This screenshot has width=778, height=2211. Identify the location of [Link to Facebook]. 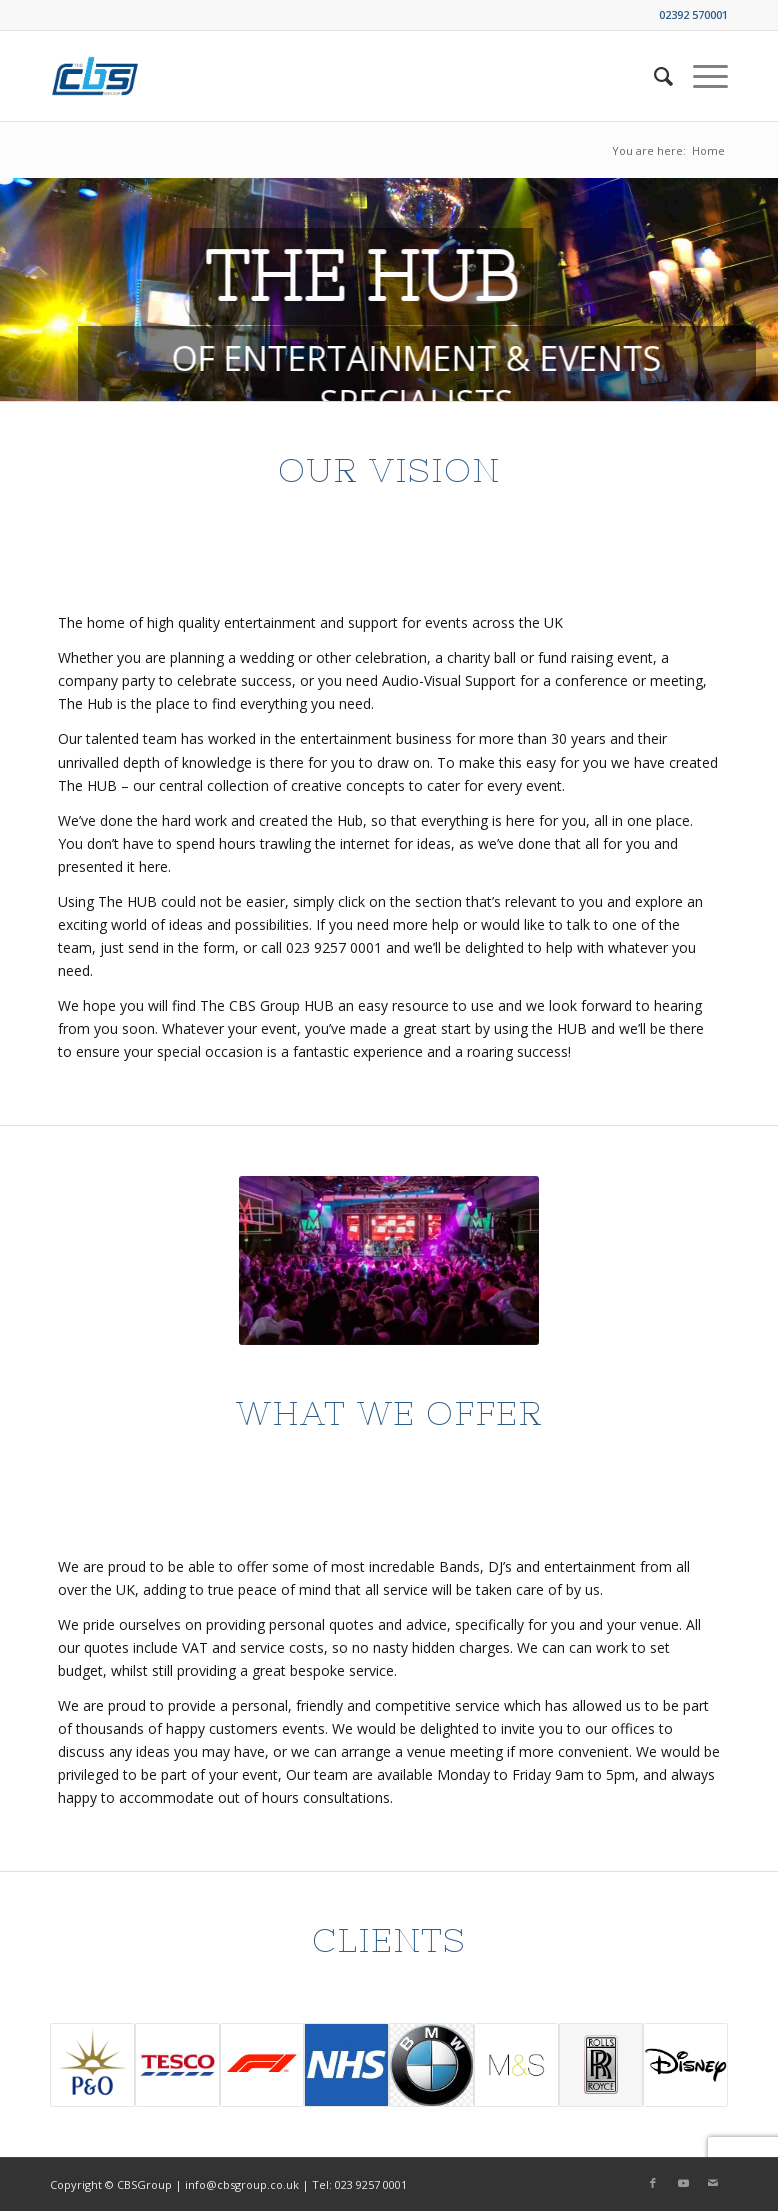
(653, 2183).